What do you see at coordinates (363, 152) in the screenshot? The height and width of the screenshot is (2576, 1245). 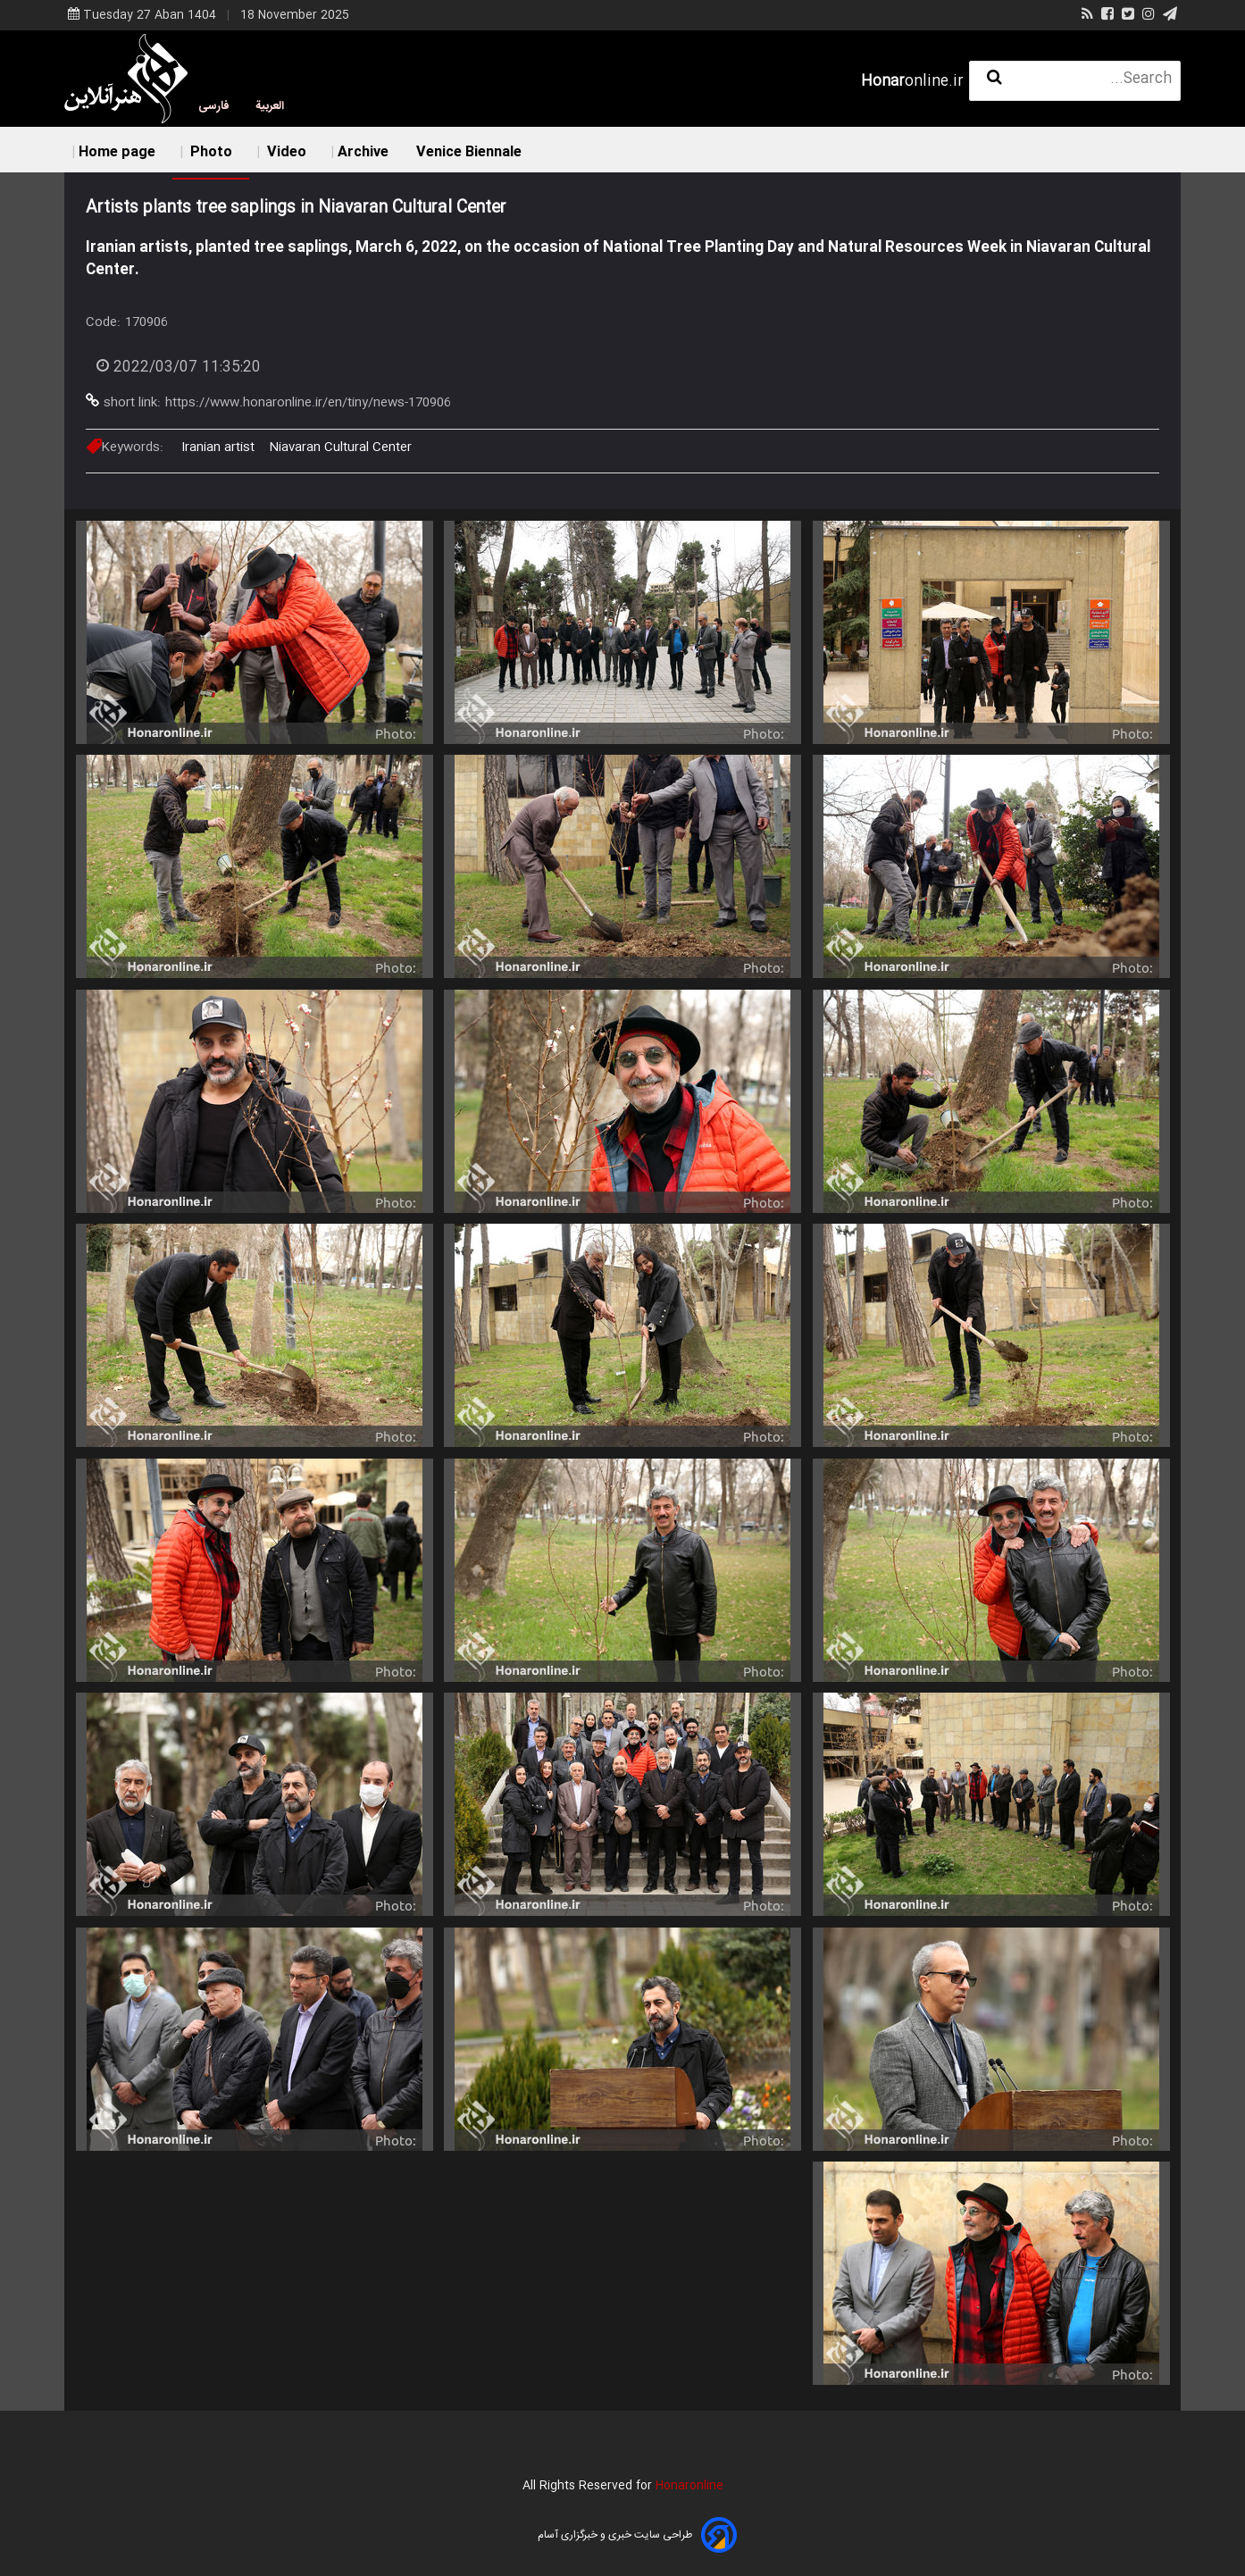 I see `Archive` at bounding box center [363, 152].